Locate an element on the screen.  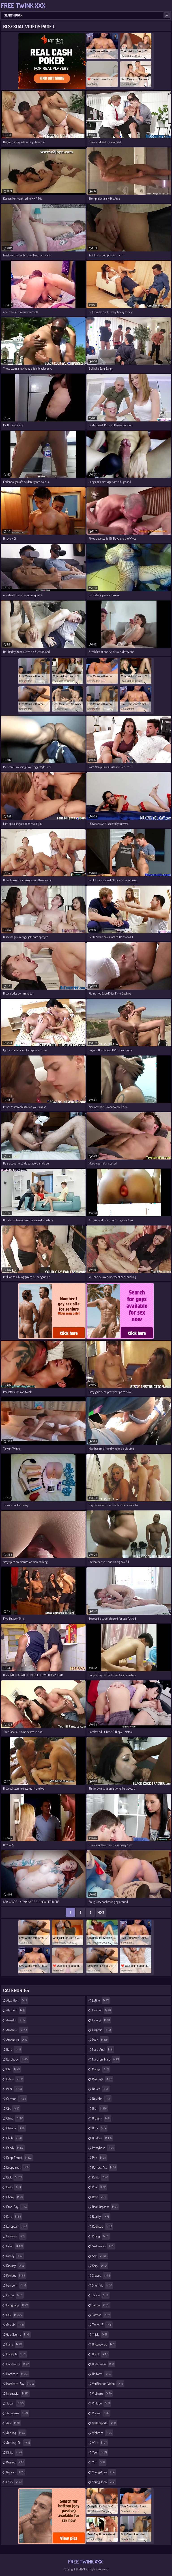
pee is located at coordinates (99, 2157).